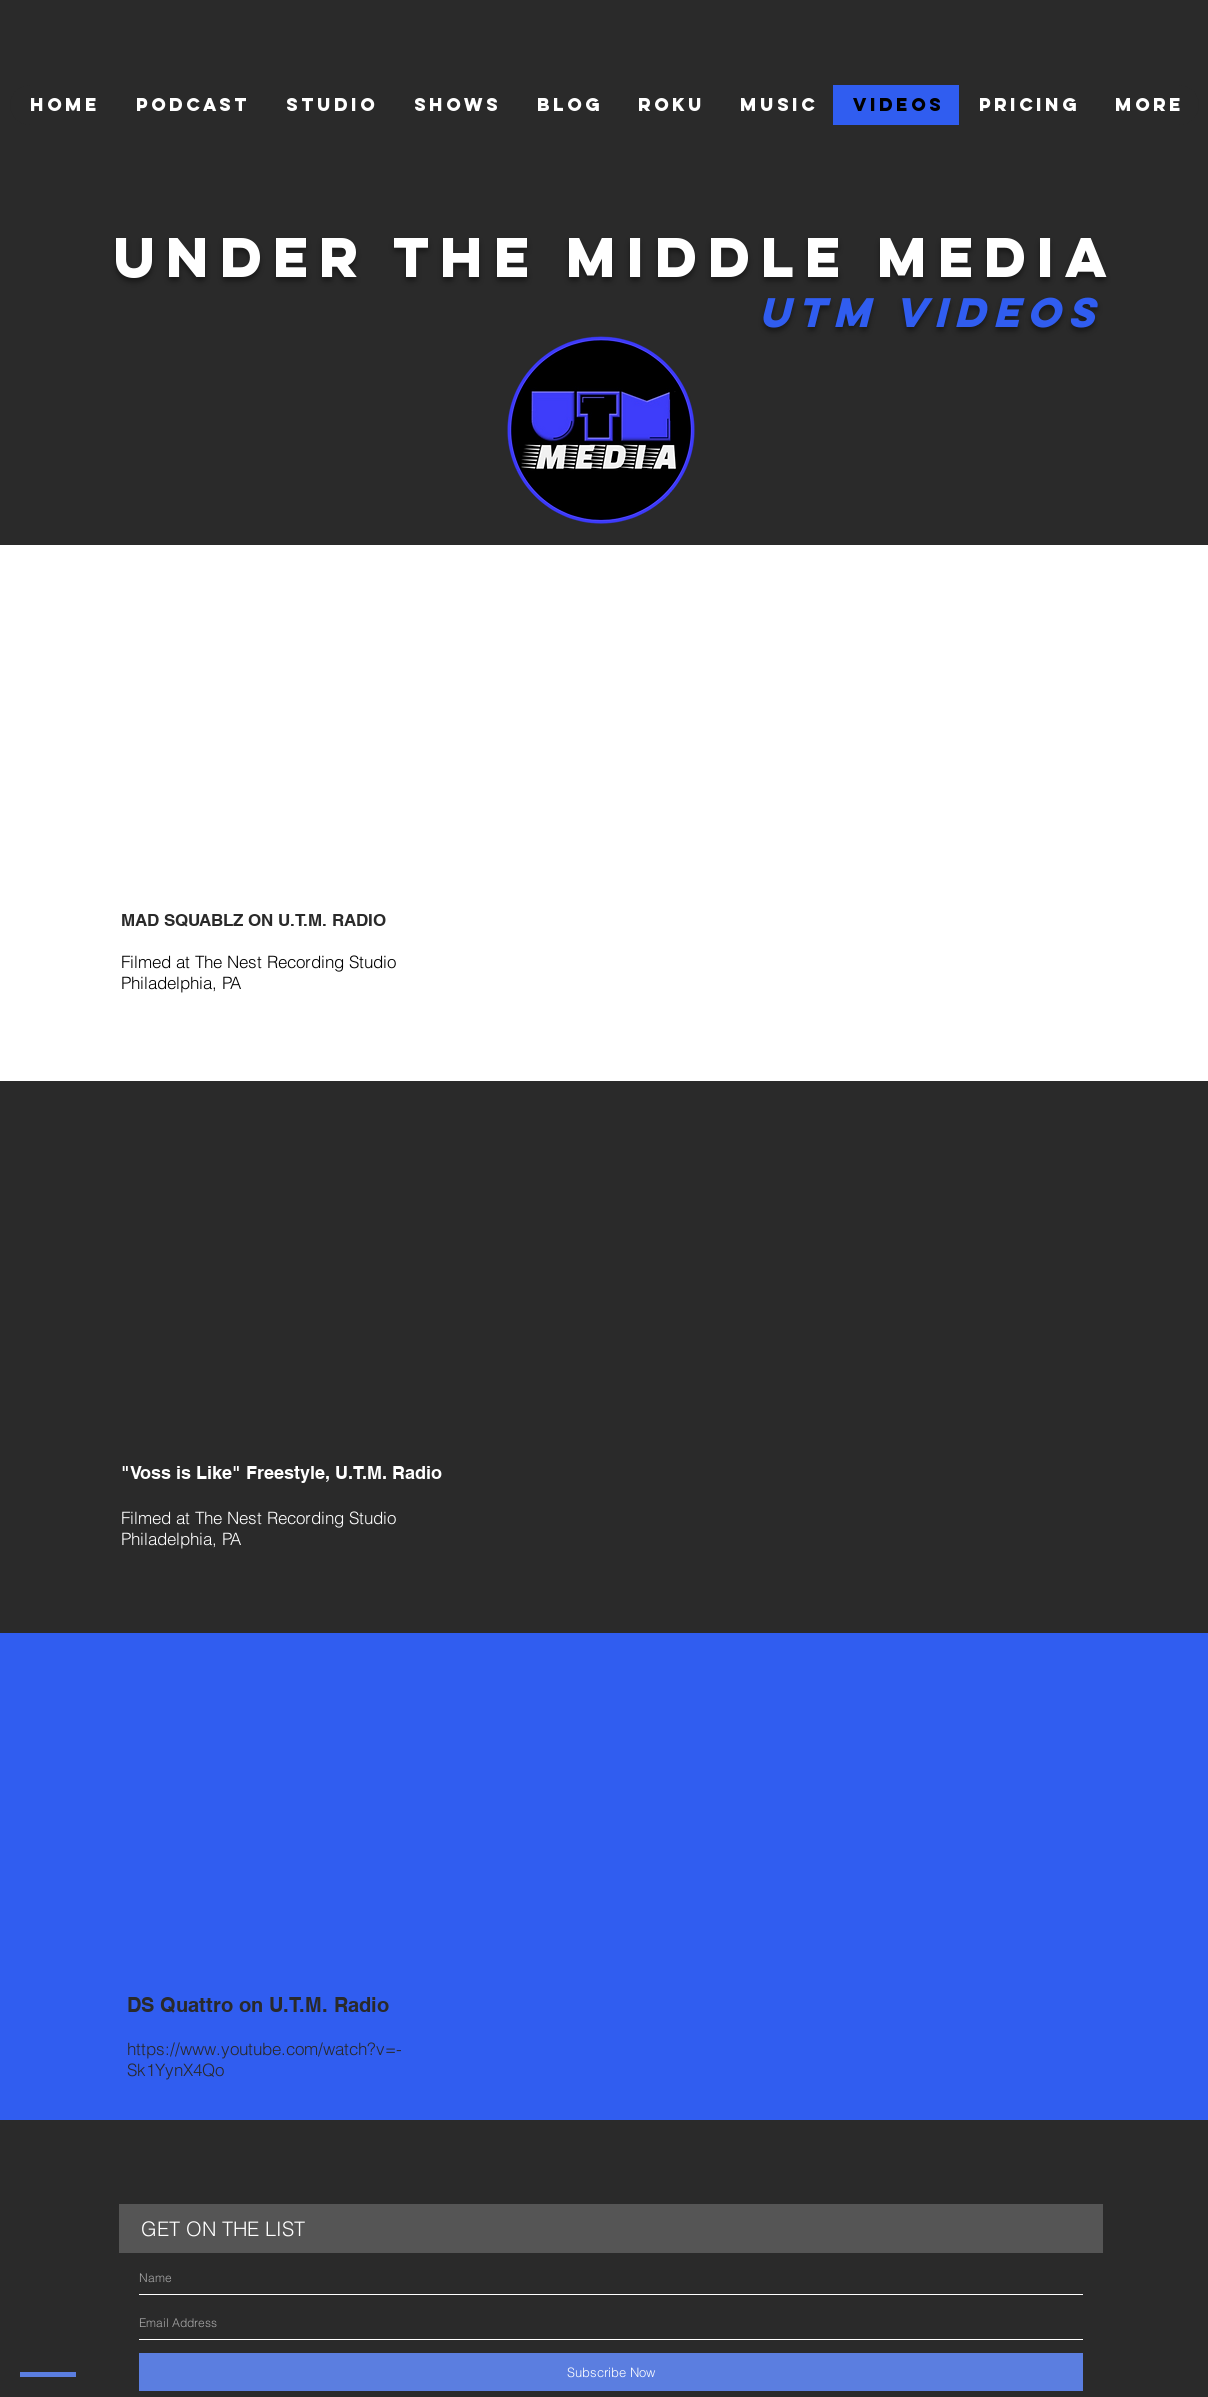 This screenshot has height=2397, width=1208. What do you see at coordinates (611, 2372) in the screenshot?
I see `[Subscribe Now]` at bounding box center [611, 2372].